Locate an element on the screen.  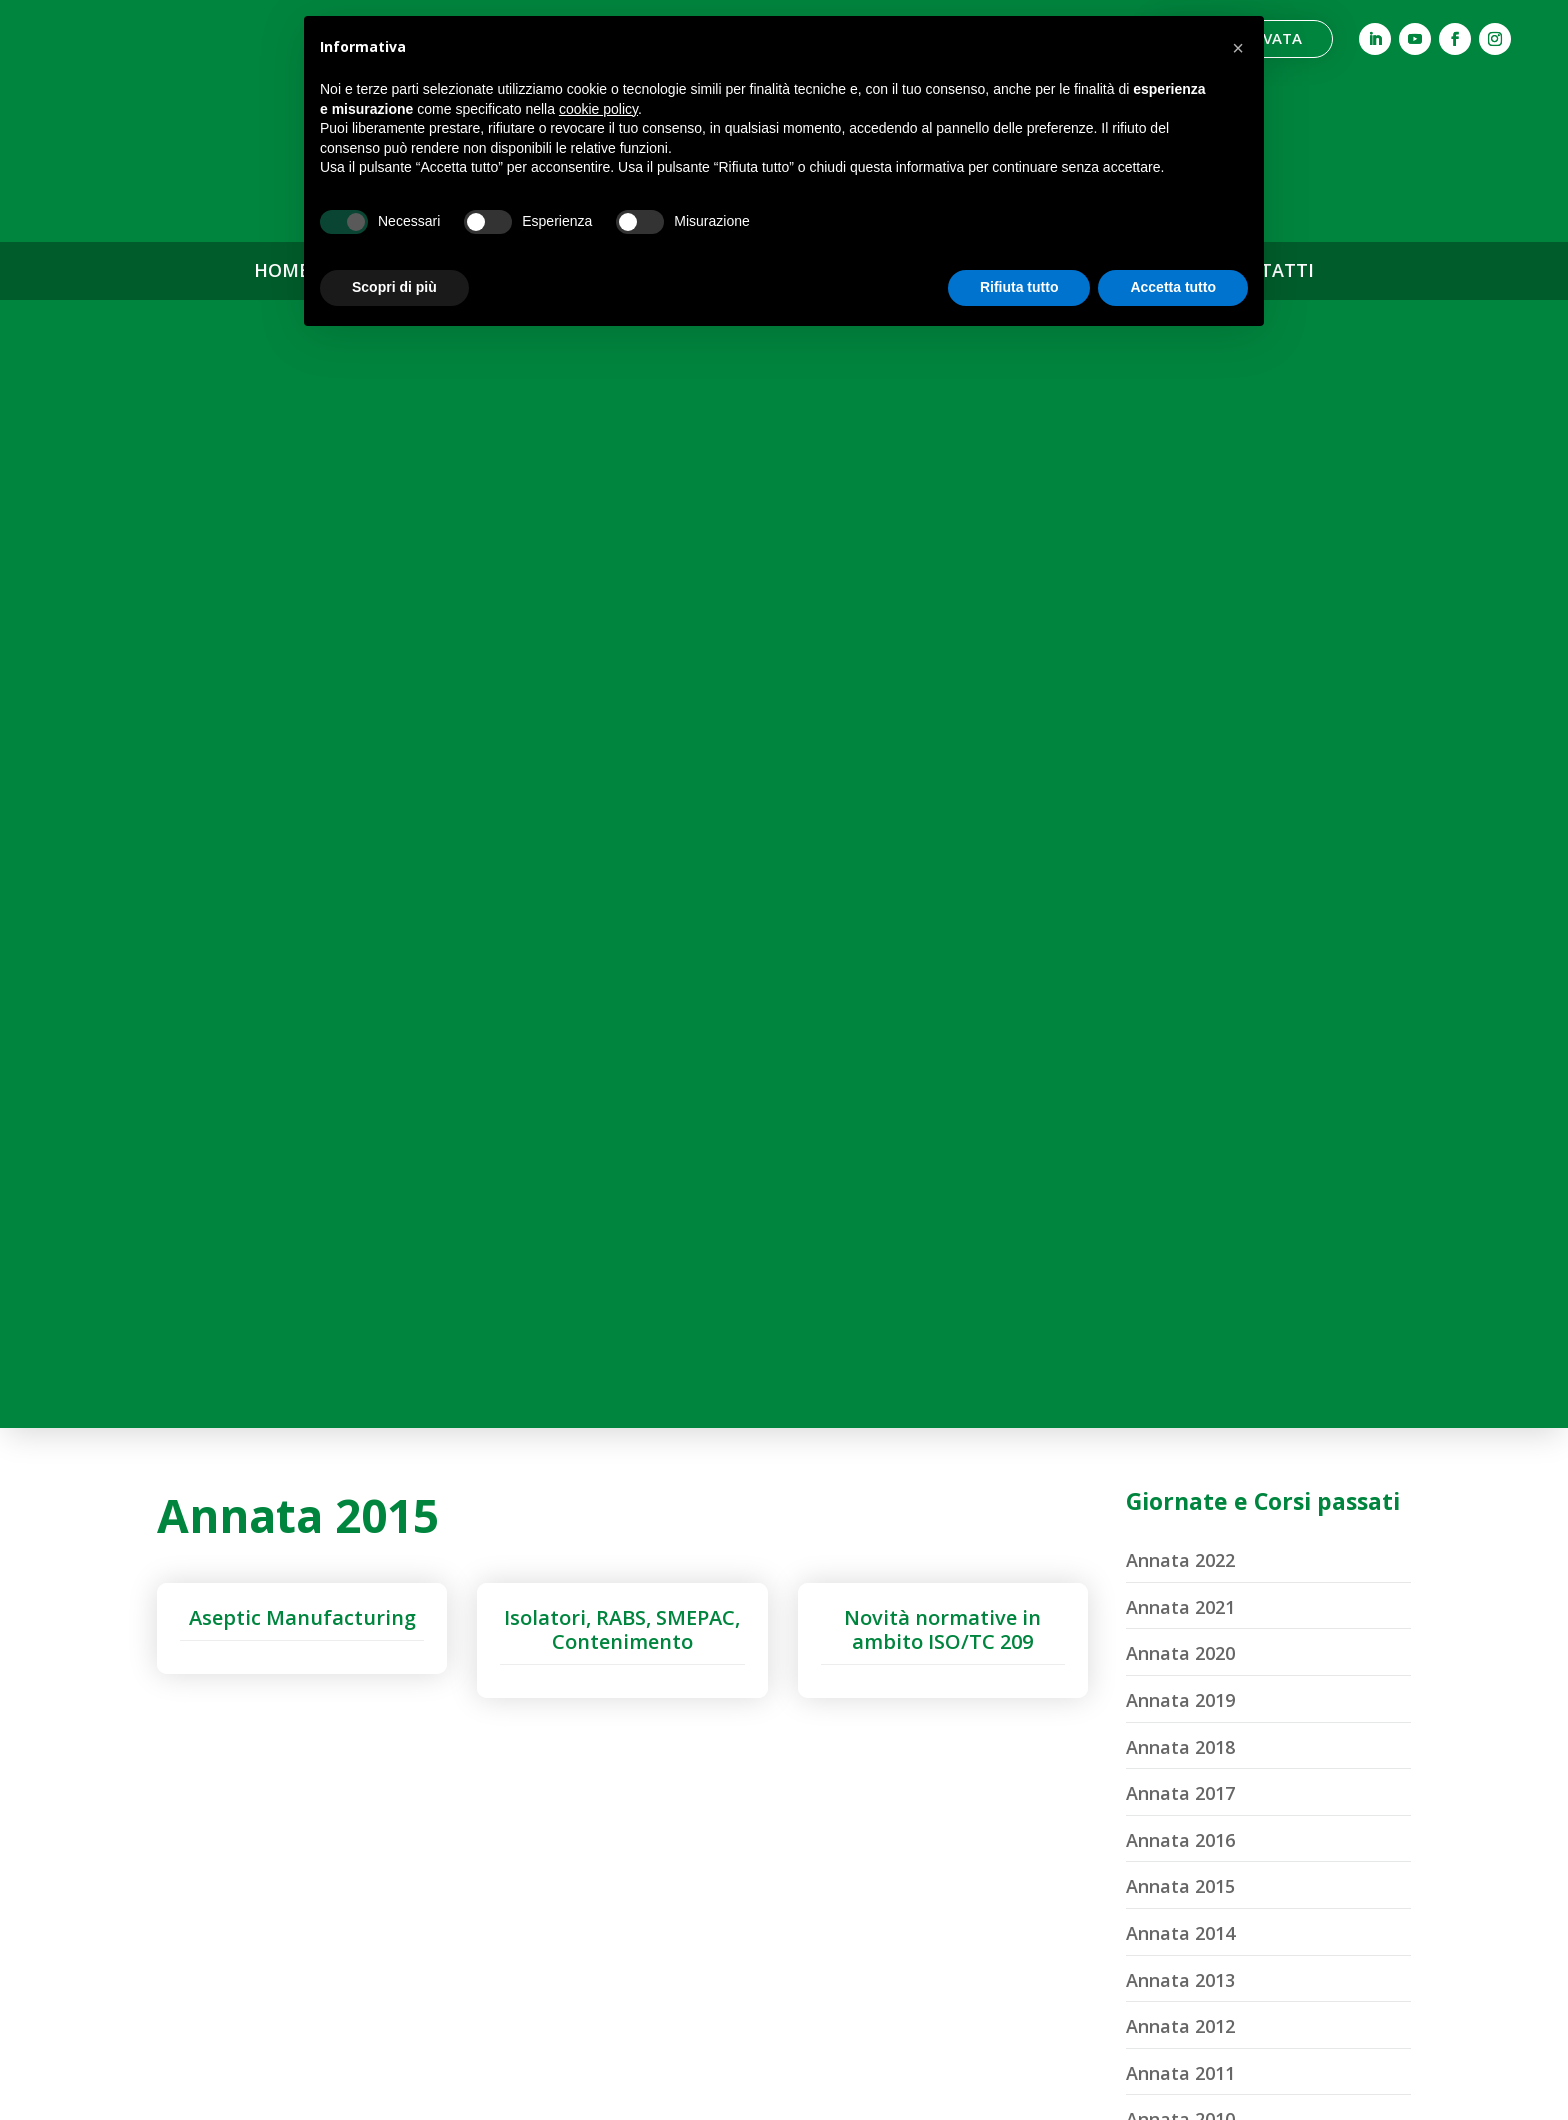
Comitato Scientifico is located at coordinates (473, 1807).